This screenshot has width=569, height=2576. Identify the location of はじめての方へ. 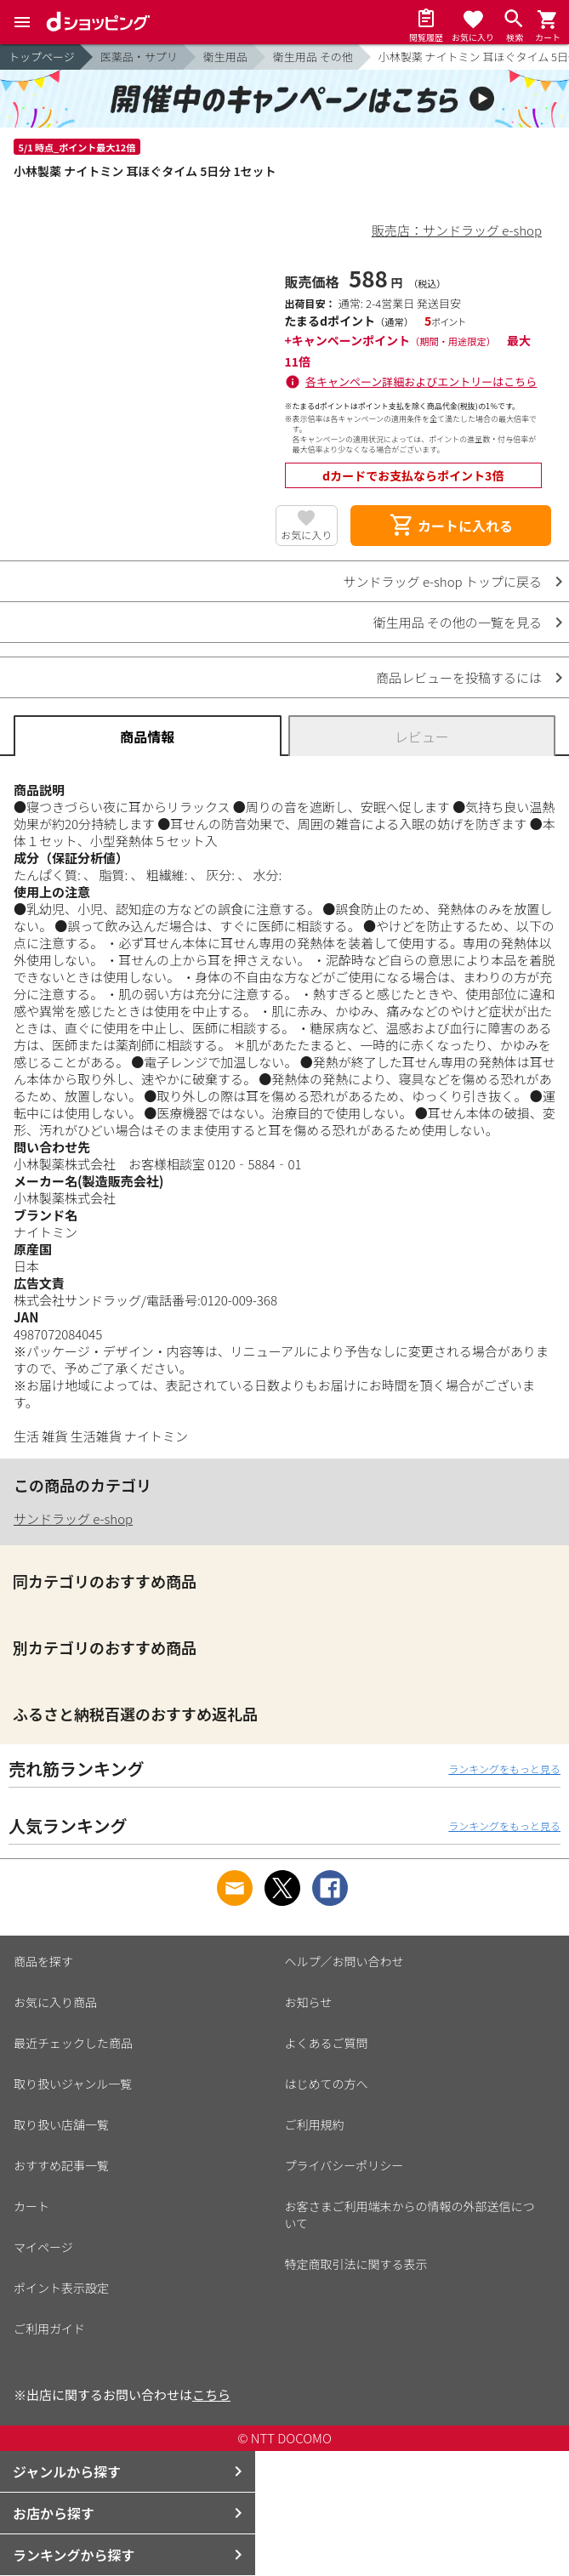
(326, 2083).